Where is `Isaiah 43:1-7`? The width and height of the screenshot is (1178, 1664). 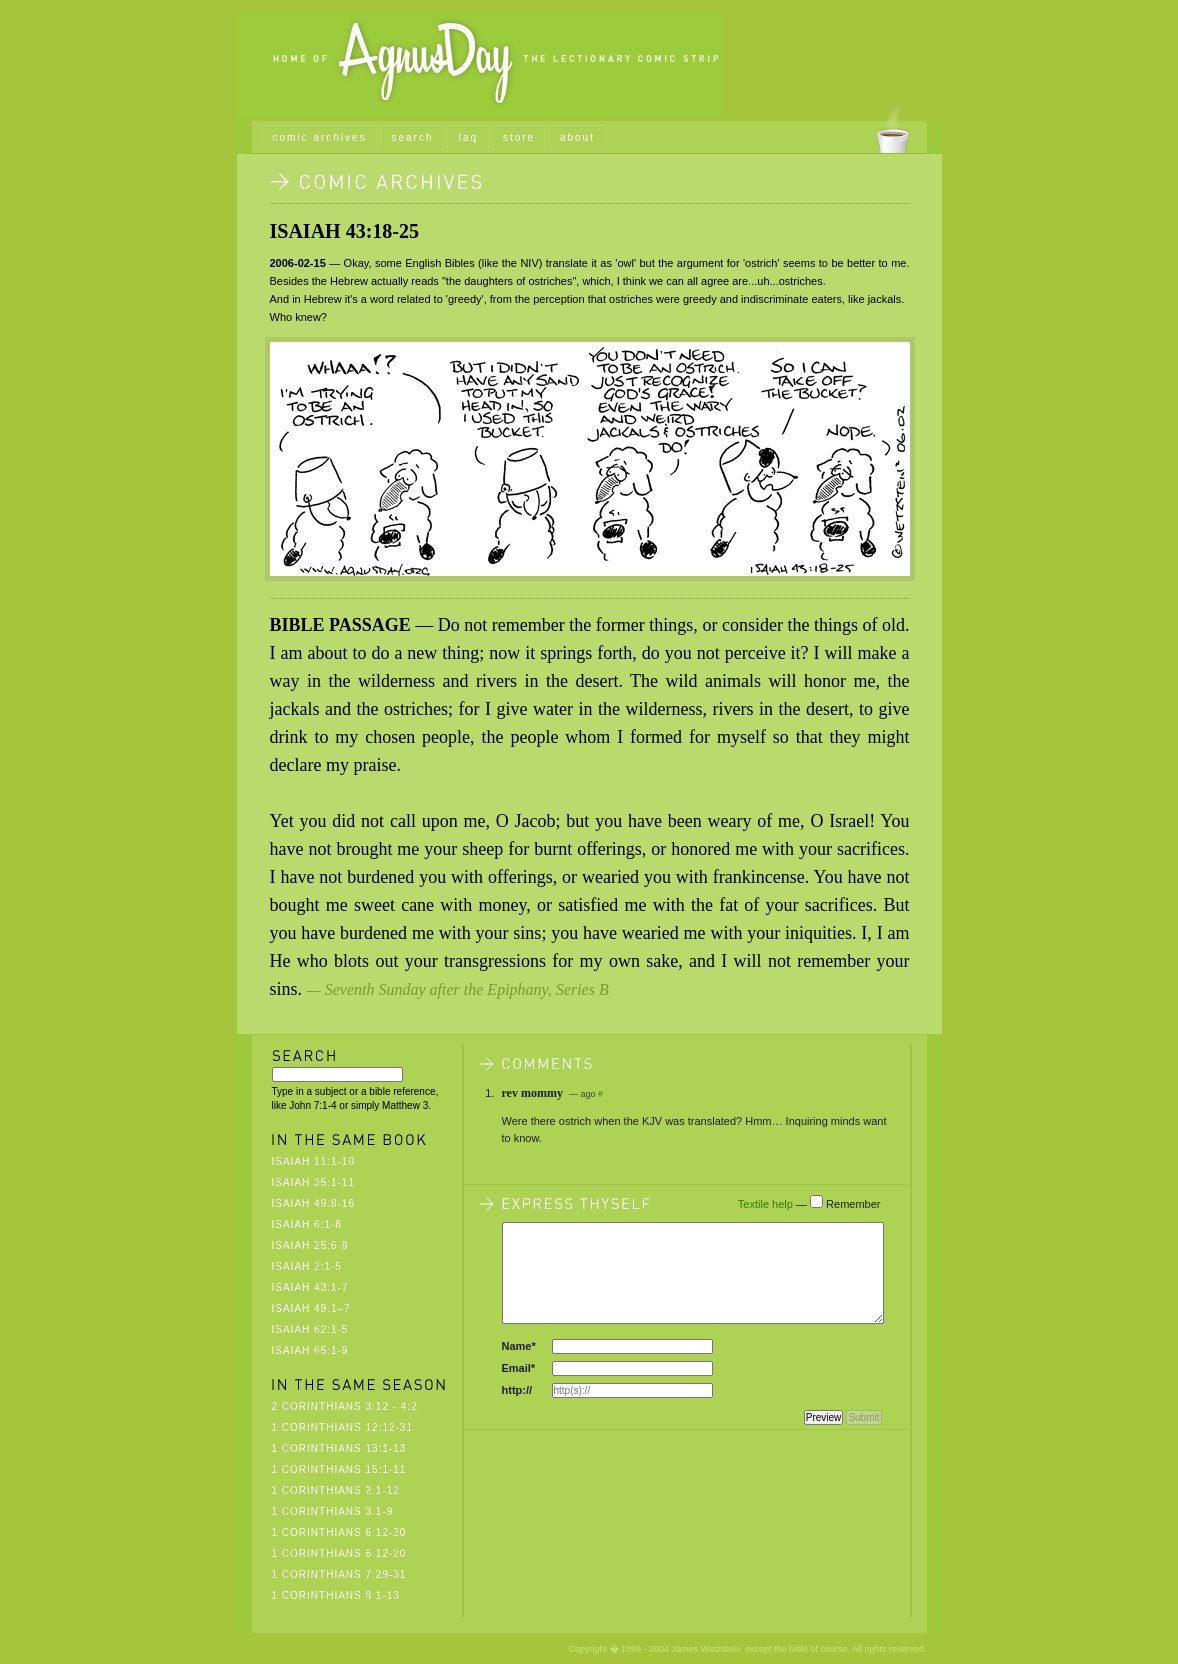
Isaiah 43:1-7 is located at coordinates (310, 1287).